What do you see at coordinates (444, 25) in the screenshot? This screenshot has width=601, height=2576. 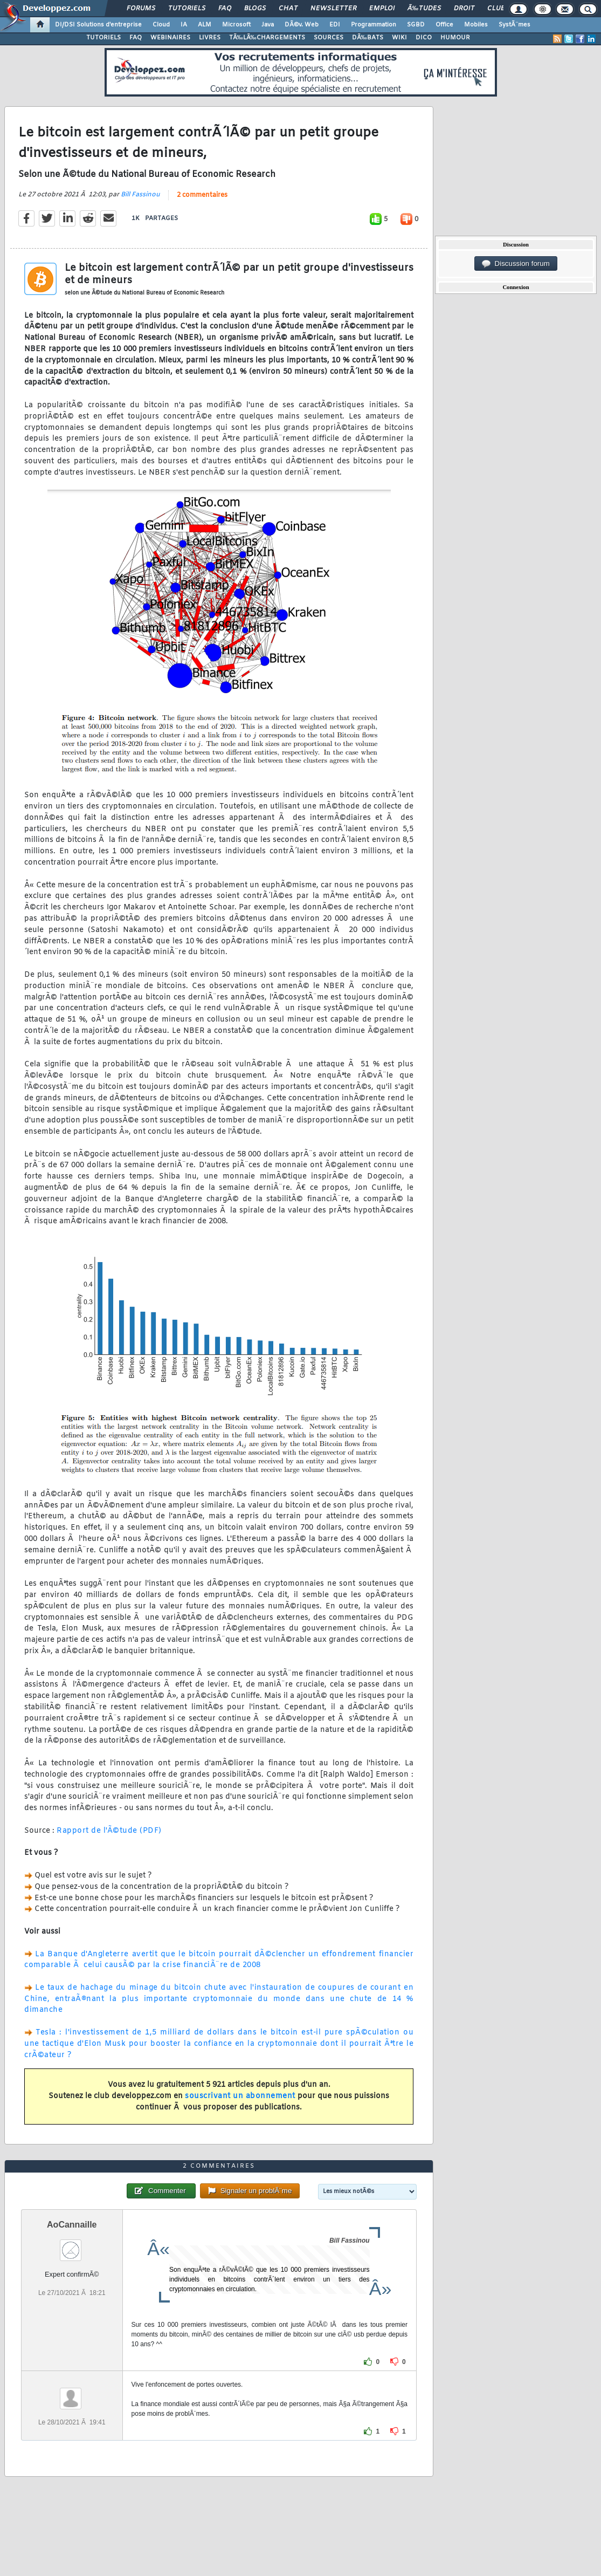 I see `Office` at bounding box center [444, 25].